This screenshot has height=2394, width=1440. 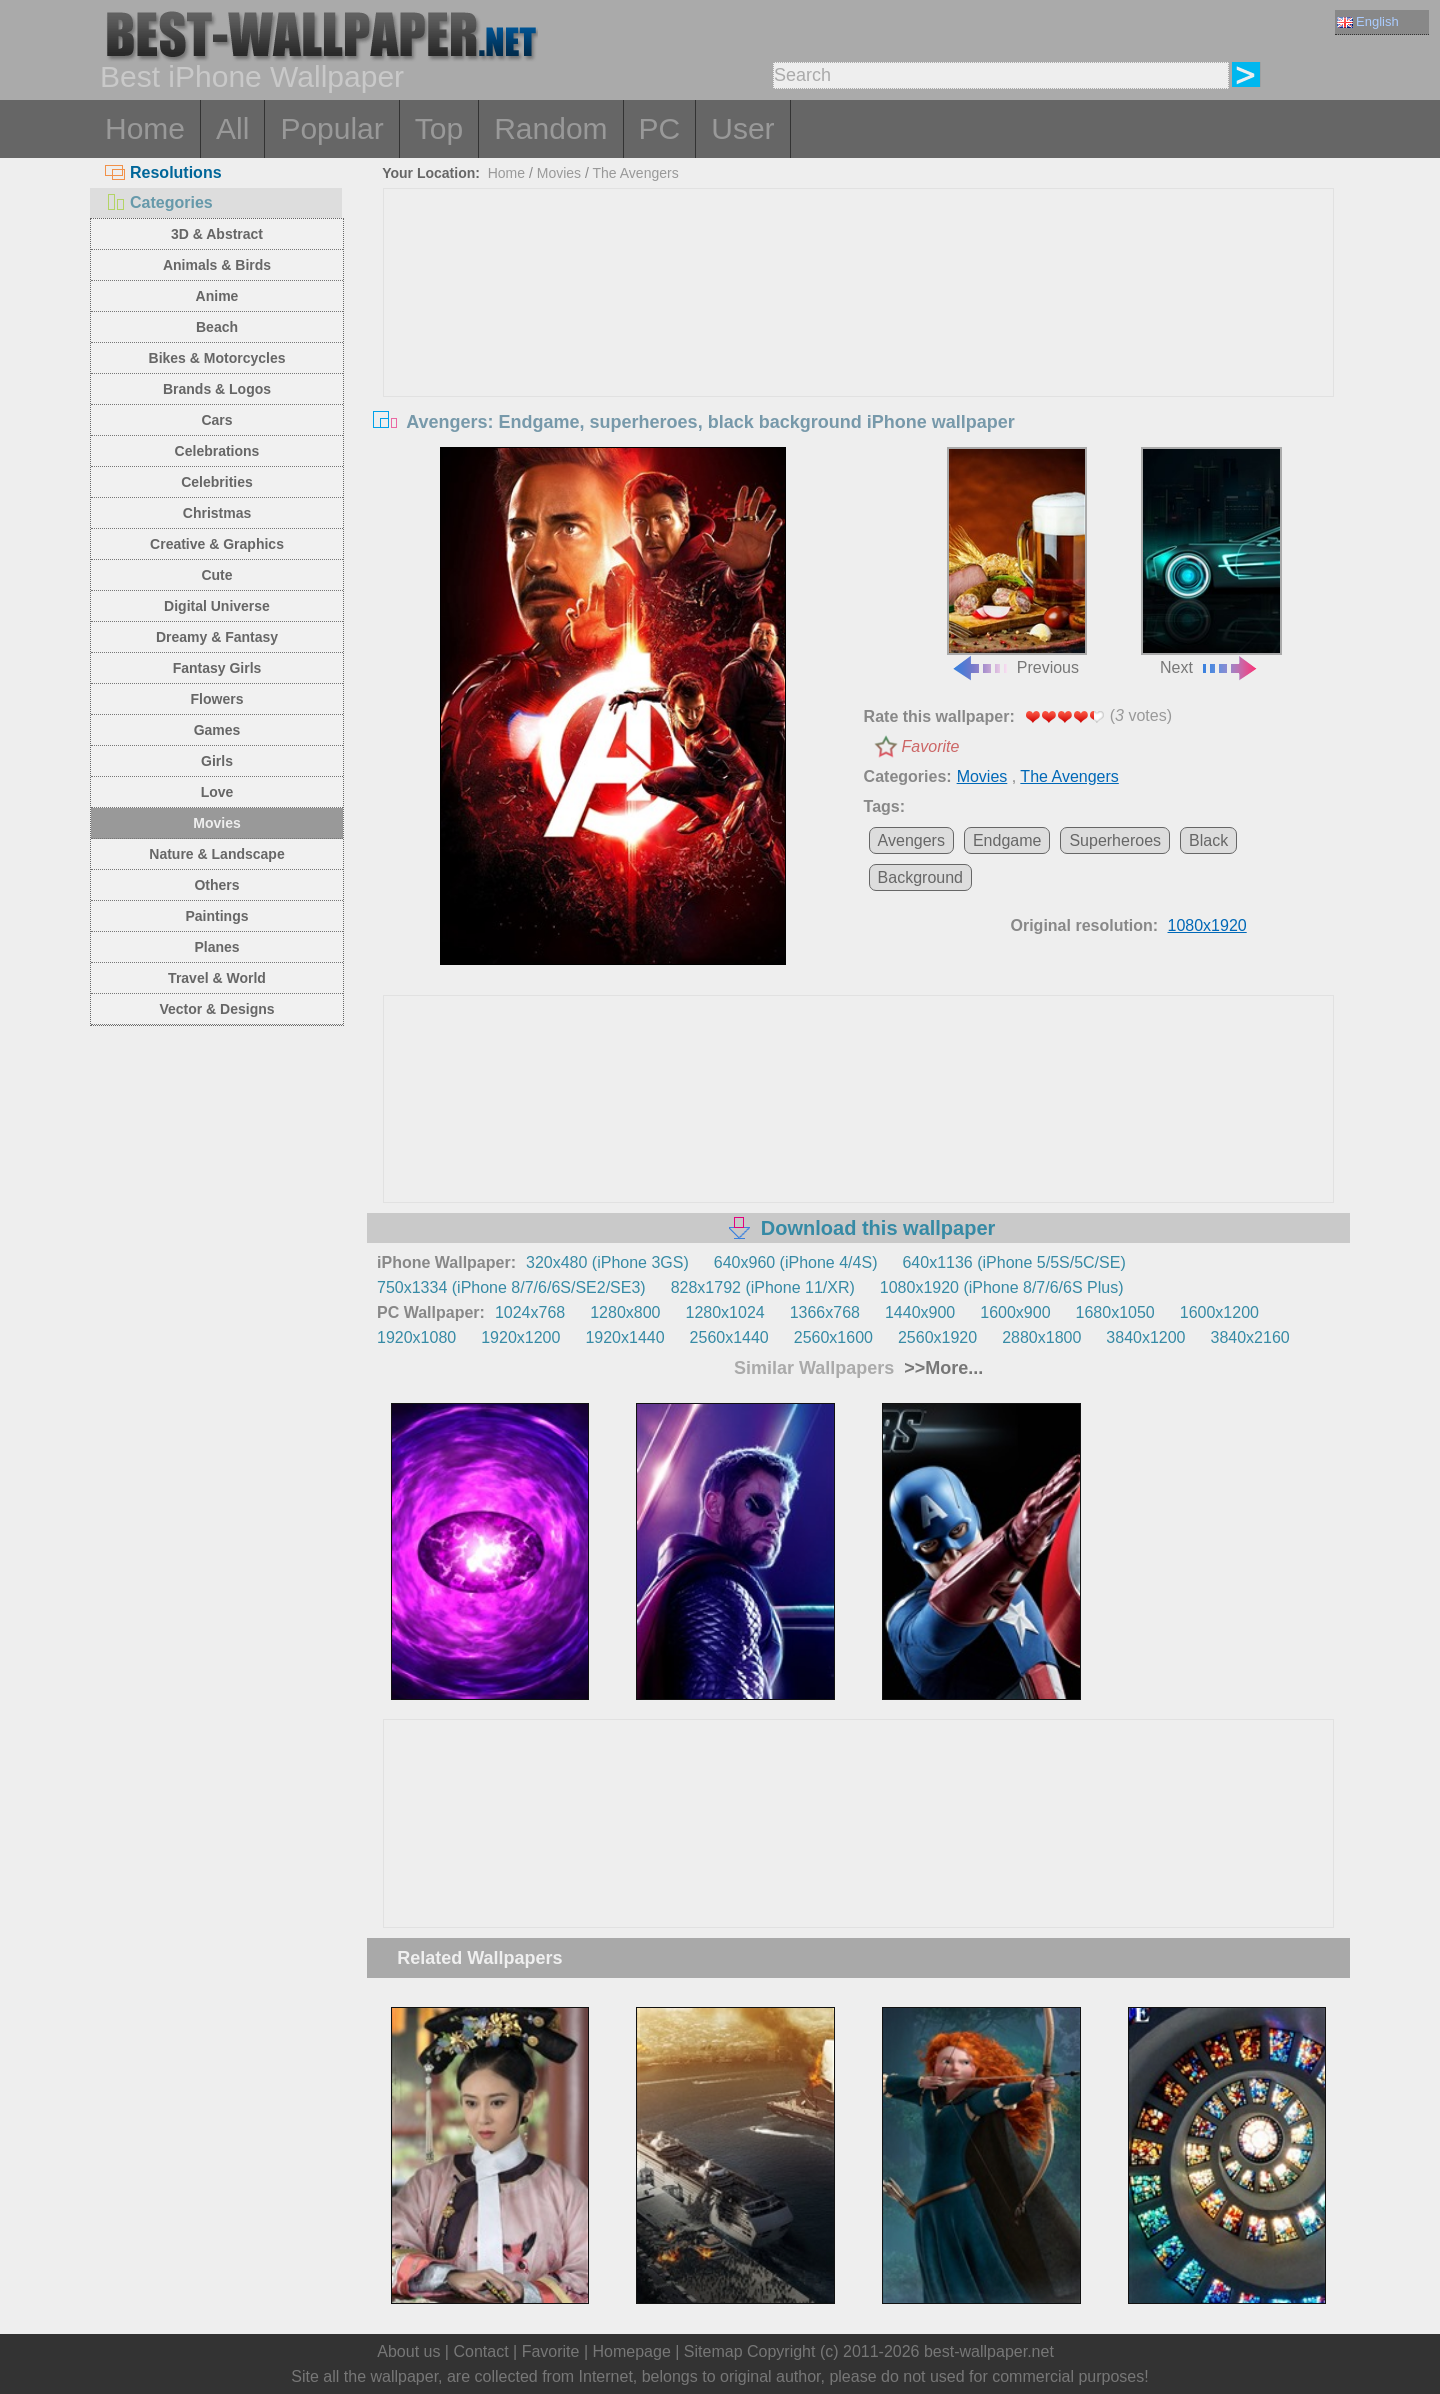 I want to click on Digital Universe, so click(x=217, y=606).